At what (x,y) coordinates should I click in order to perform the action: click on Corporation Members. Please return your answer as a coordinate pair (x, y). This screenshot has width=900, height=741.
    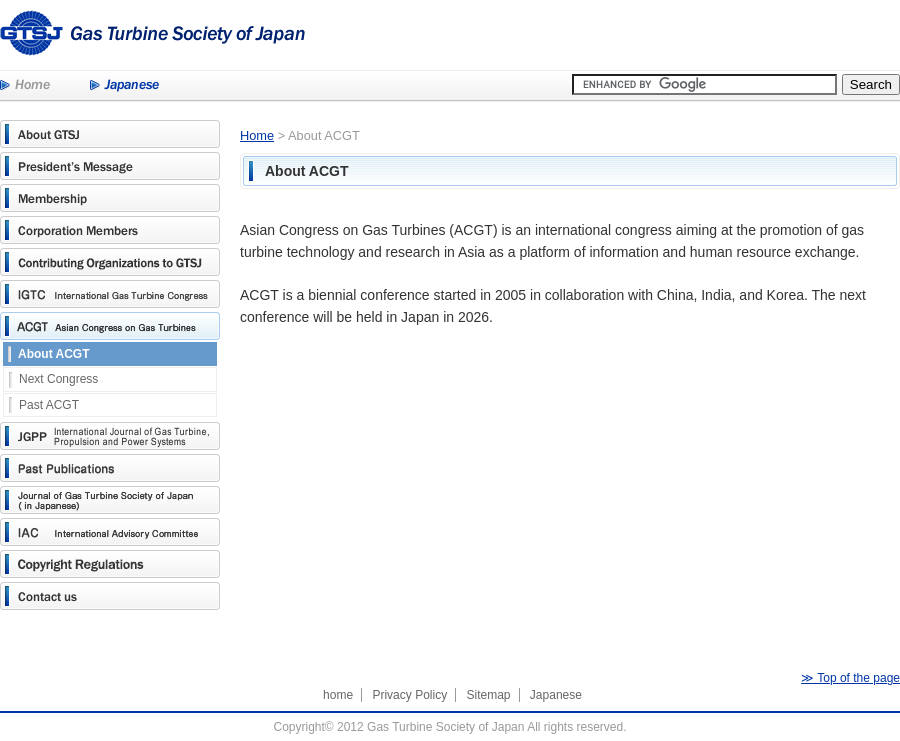
    Looking at the image, I should click on (110, 230).